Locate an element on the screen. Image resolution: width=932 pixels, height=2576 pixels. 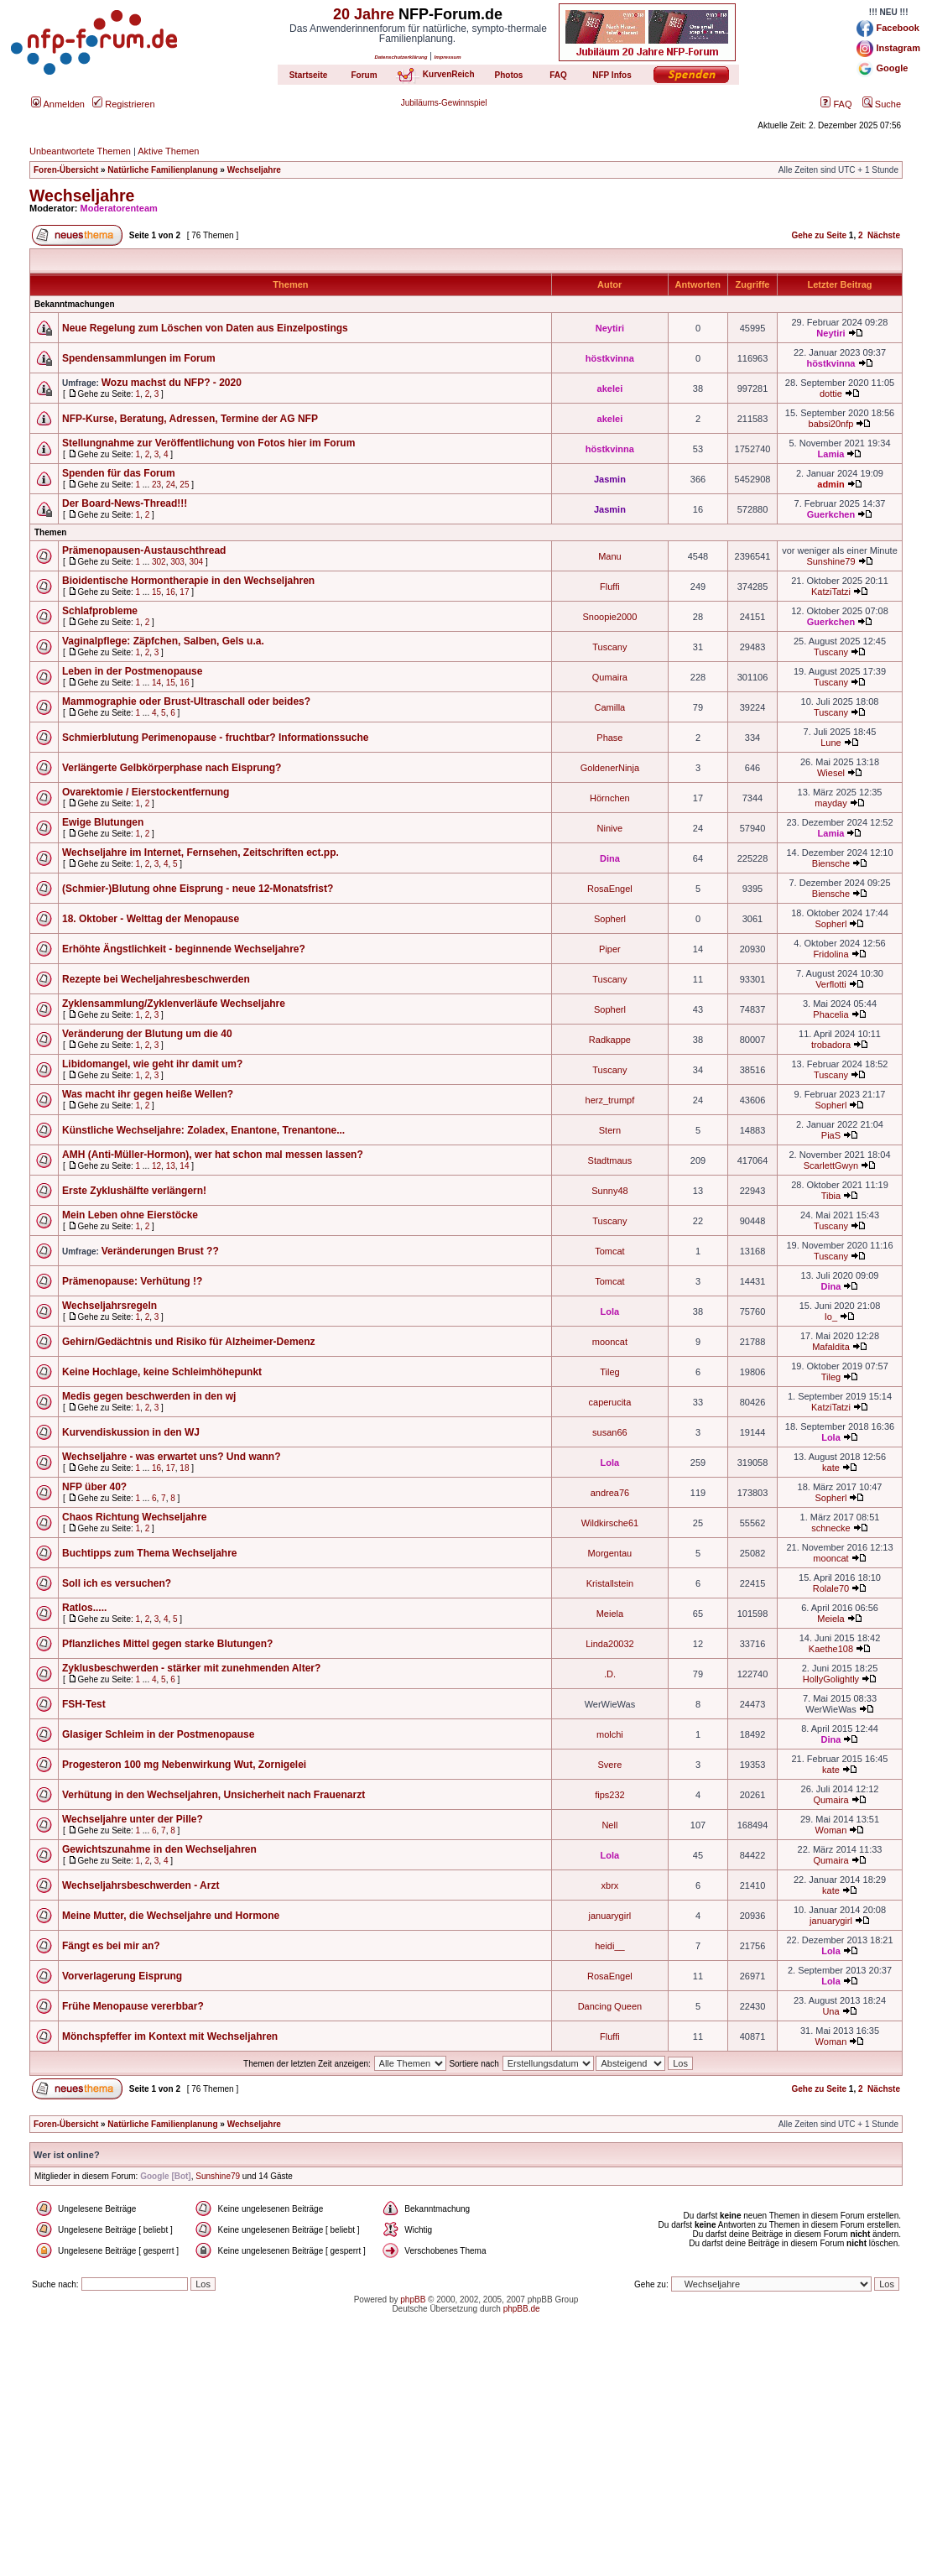
24 is located at coordinates (170, 484).